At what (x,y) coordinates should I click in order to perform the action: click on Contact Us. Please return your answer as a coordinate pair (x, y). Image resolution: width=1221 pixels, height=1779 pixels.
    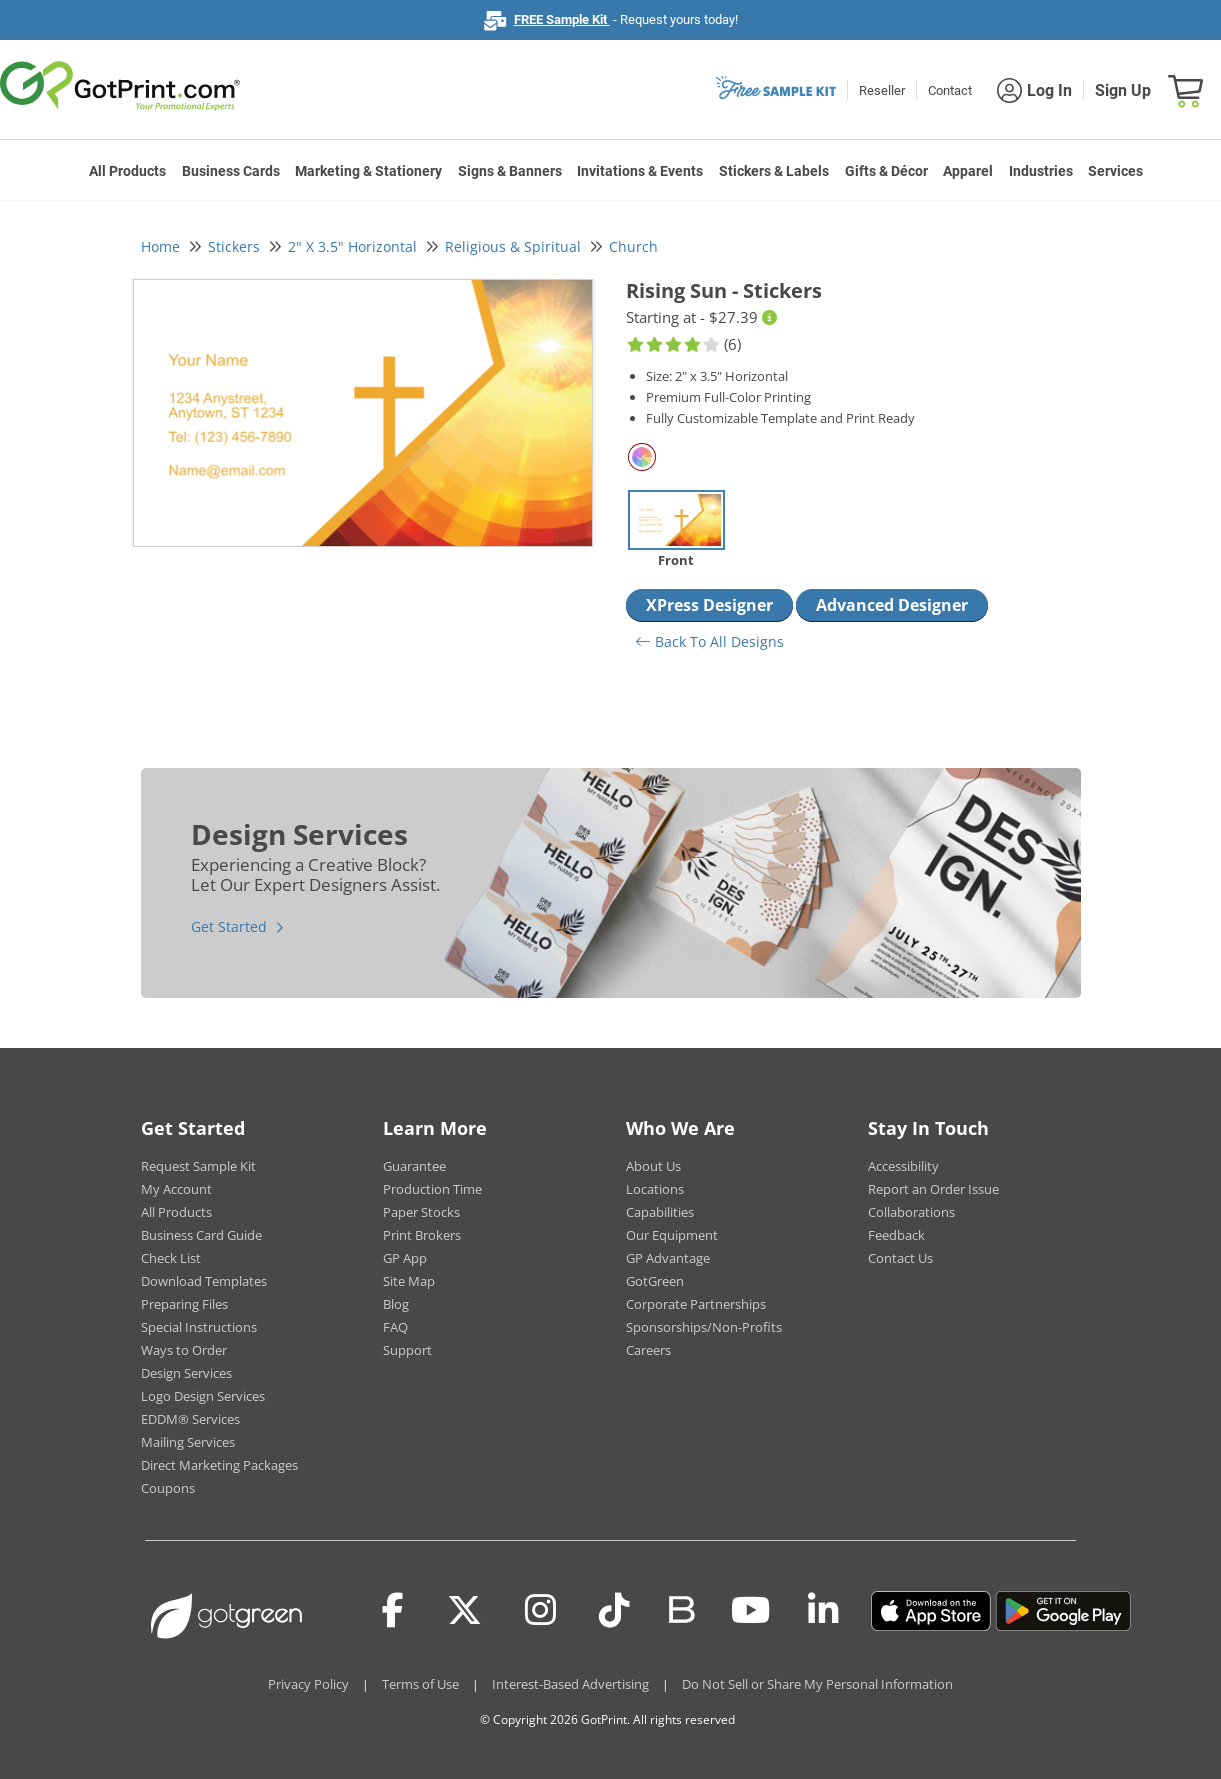
    Looking at the image, I should click on (900, 1258).